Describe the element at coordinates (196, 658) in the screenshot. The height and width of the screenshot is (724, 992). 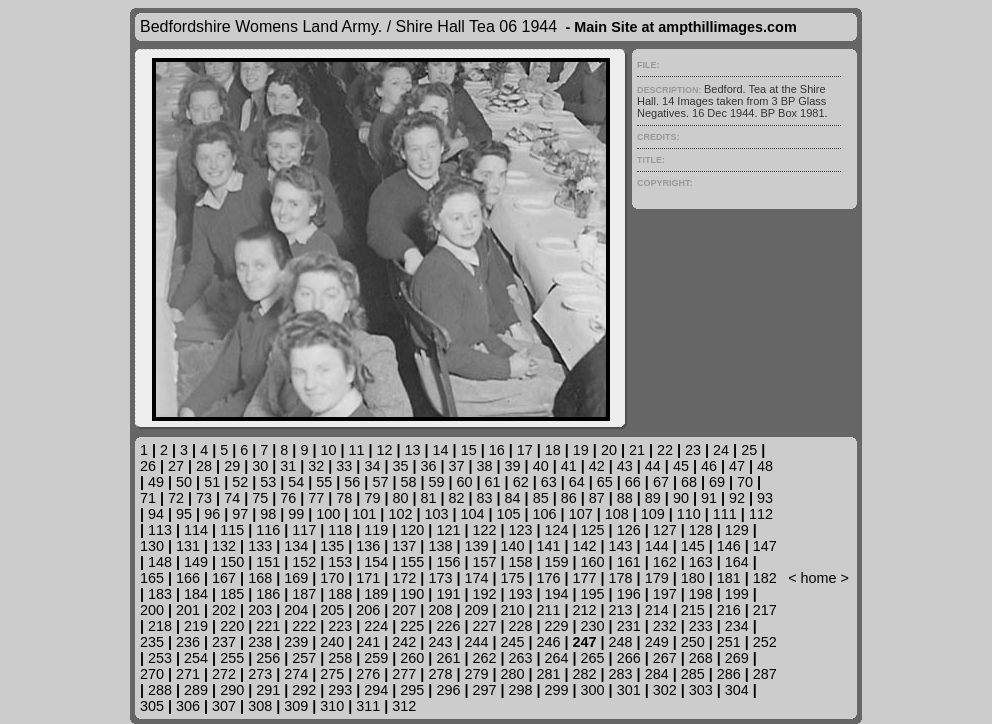
I see `254` at that location.